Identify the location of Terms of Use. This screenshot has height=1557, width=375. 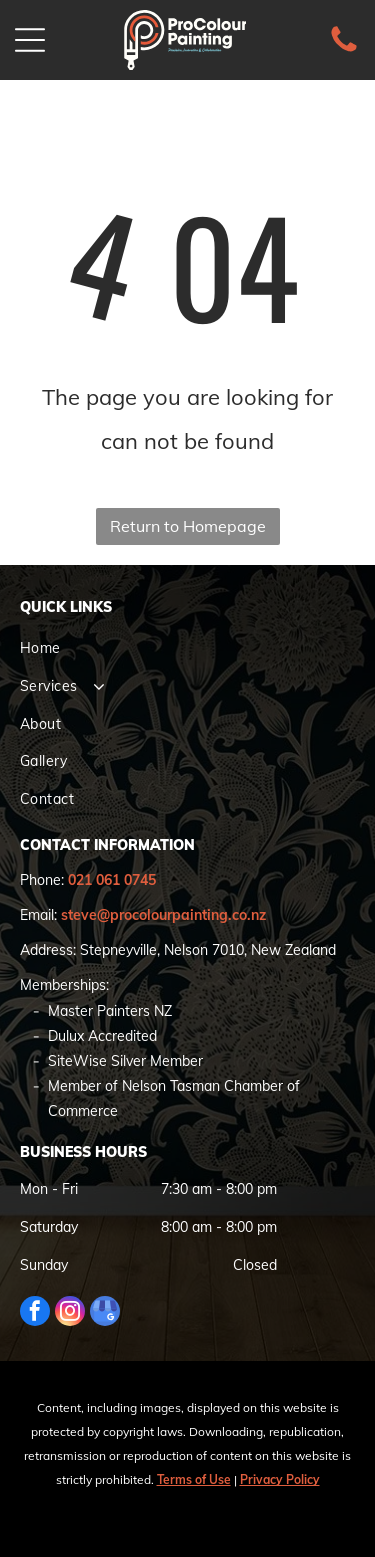
(194, 1479).